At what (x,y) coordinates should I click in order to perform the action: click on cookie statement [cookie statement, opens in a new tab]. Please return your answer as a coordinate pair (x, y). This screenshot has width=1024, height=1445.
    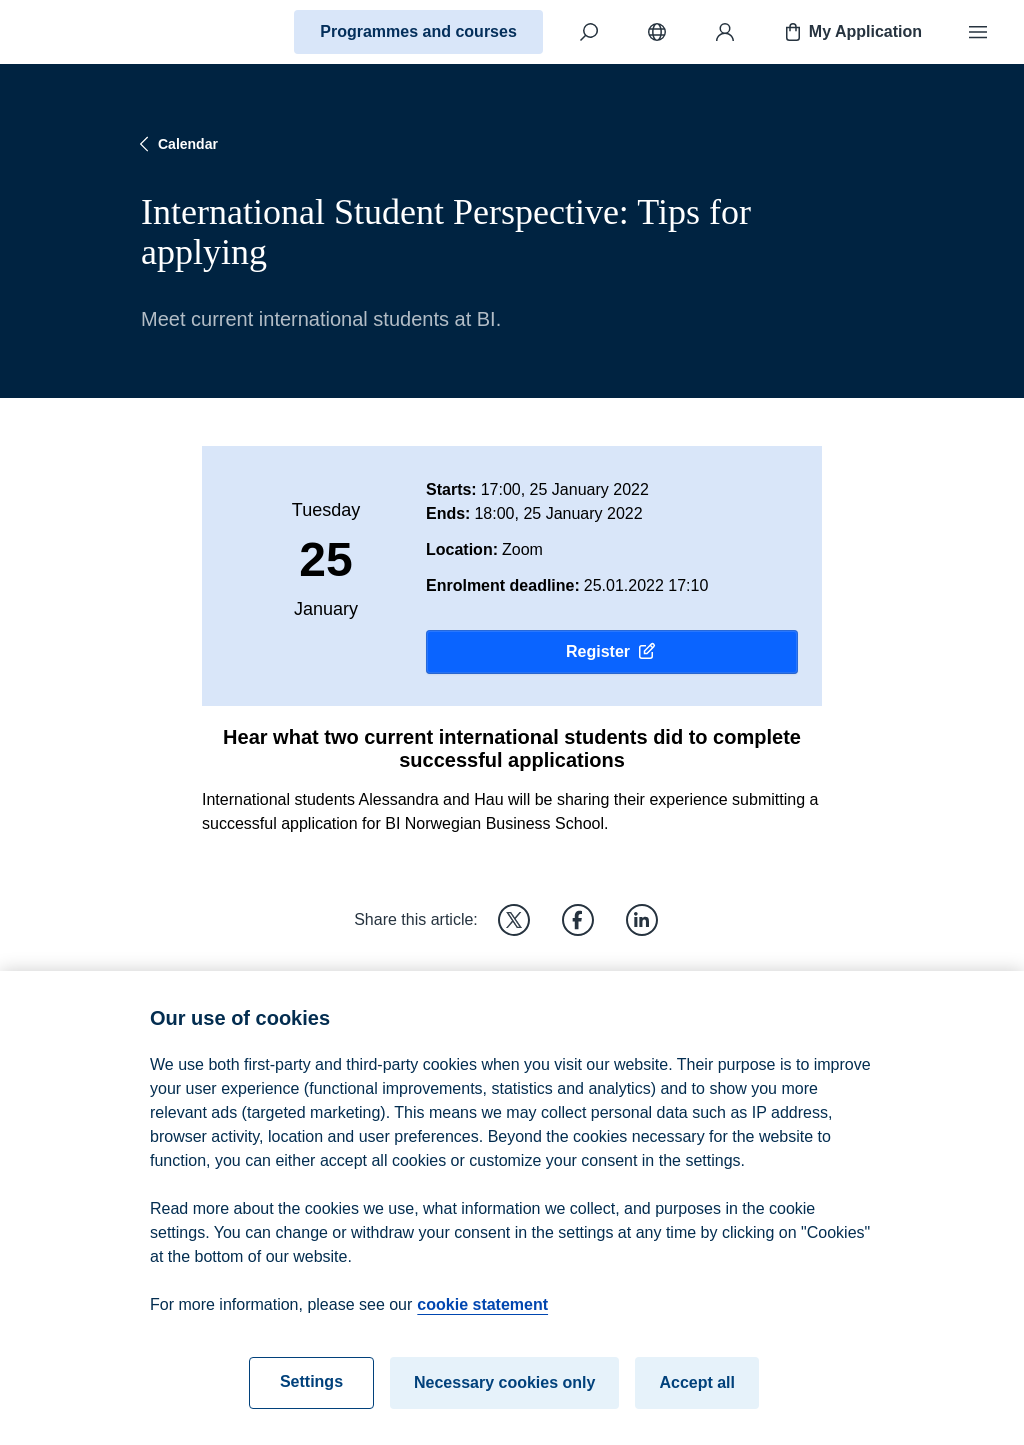
    Looking at the image, I should click on (482, 1313).